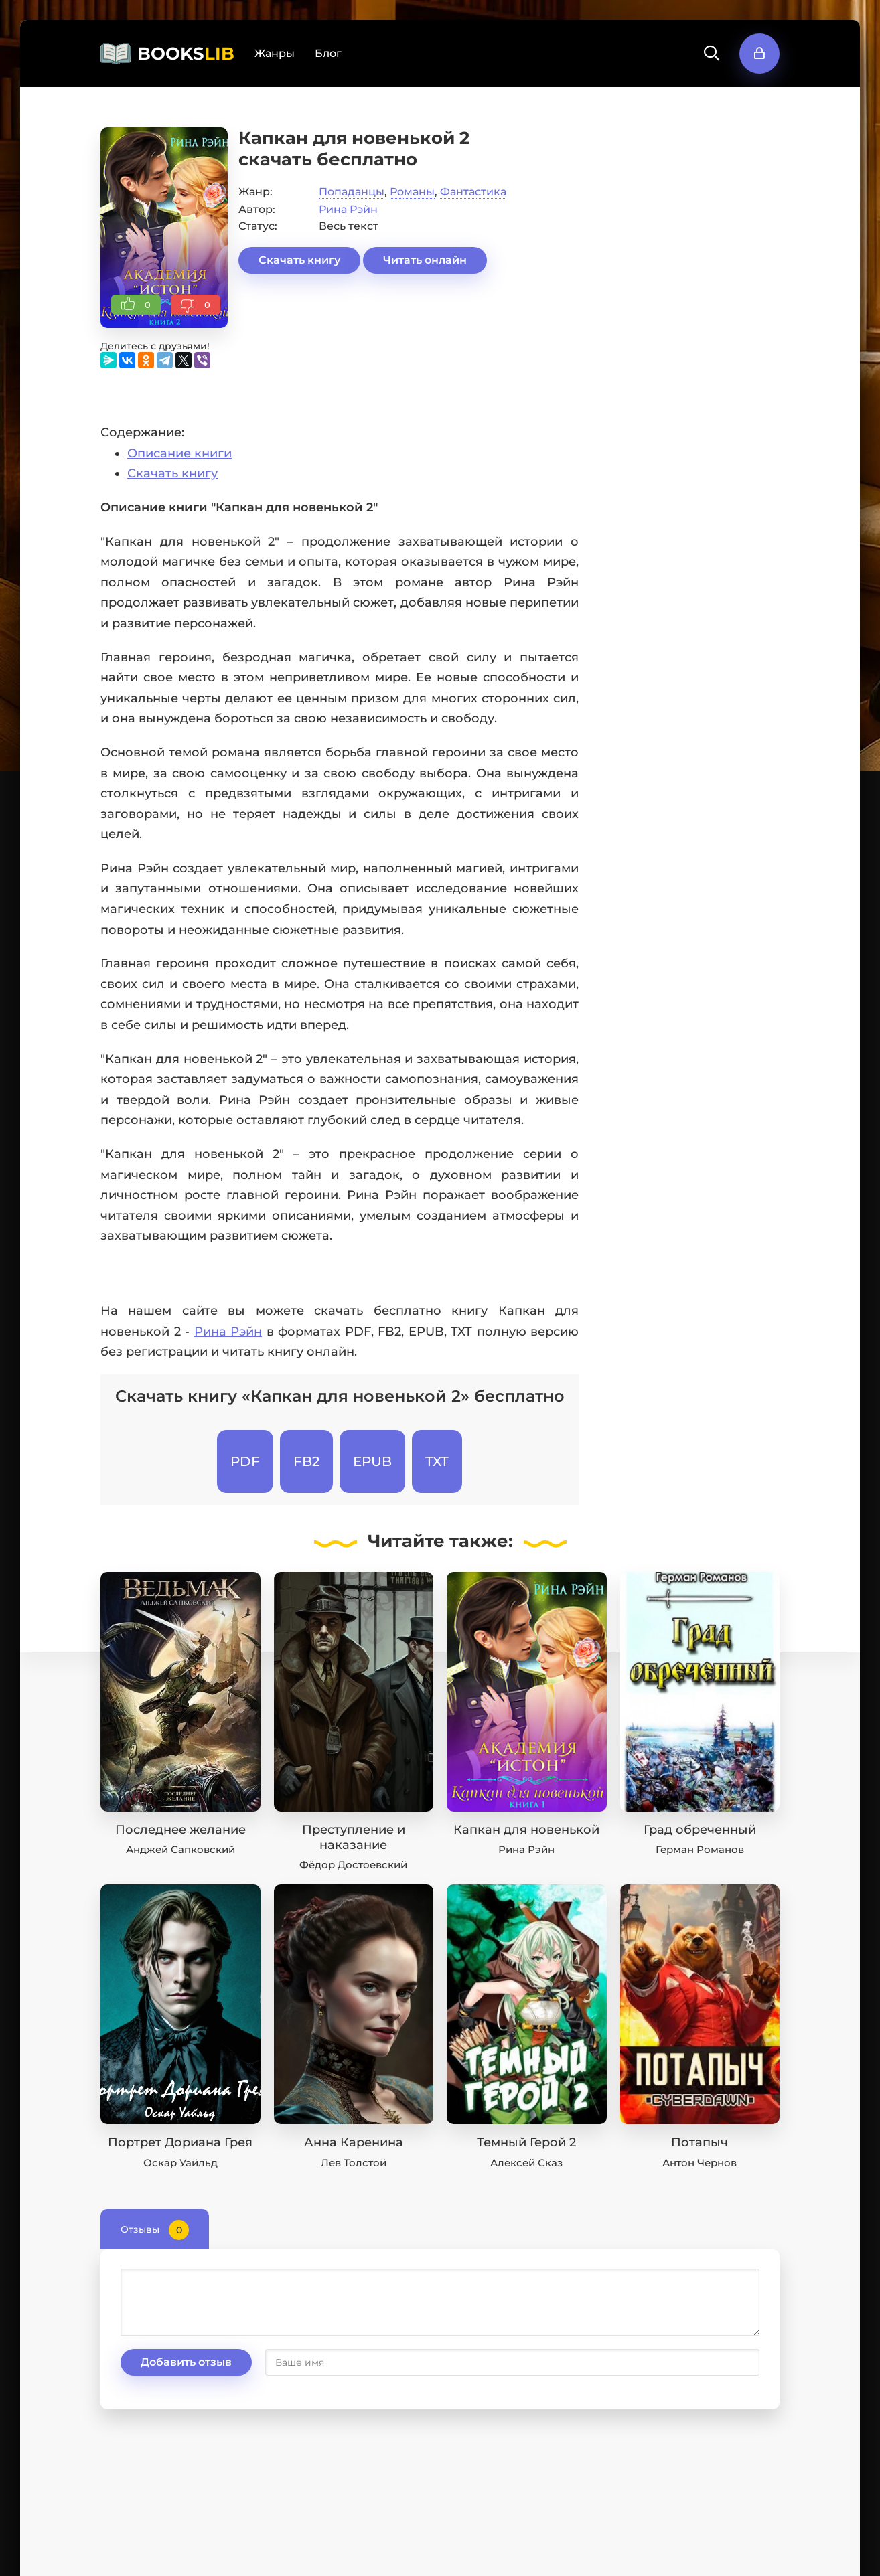  What do you see at coordinates (328, 53) in the screenshot?
I see `Блог` at bounding box center [328, 53].